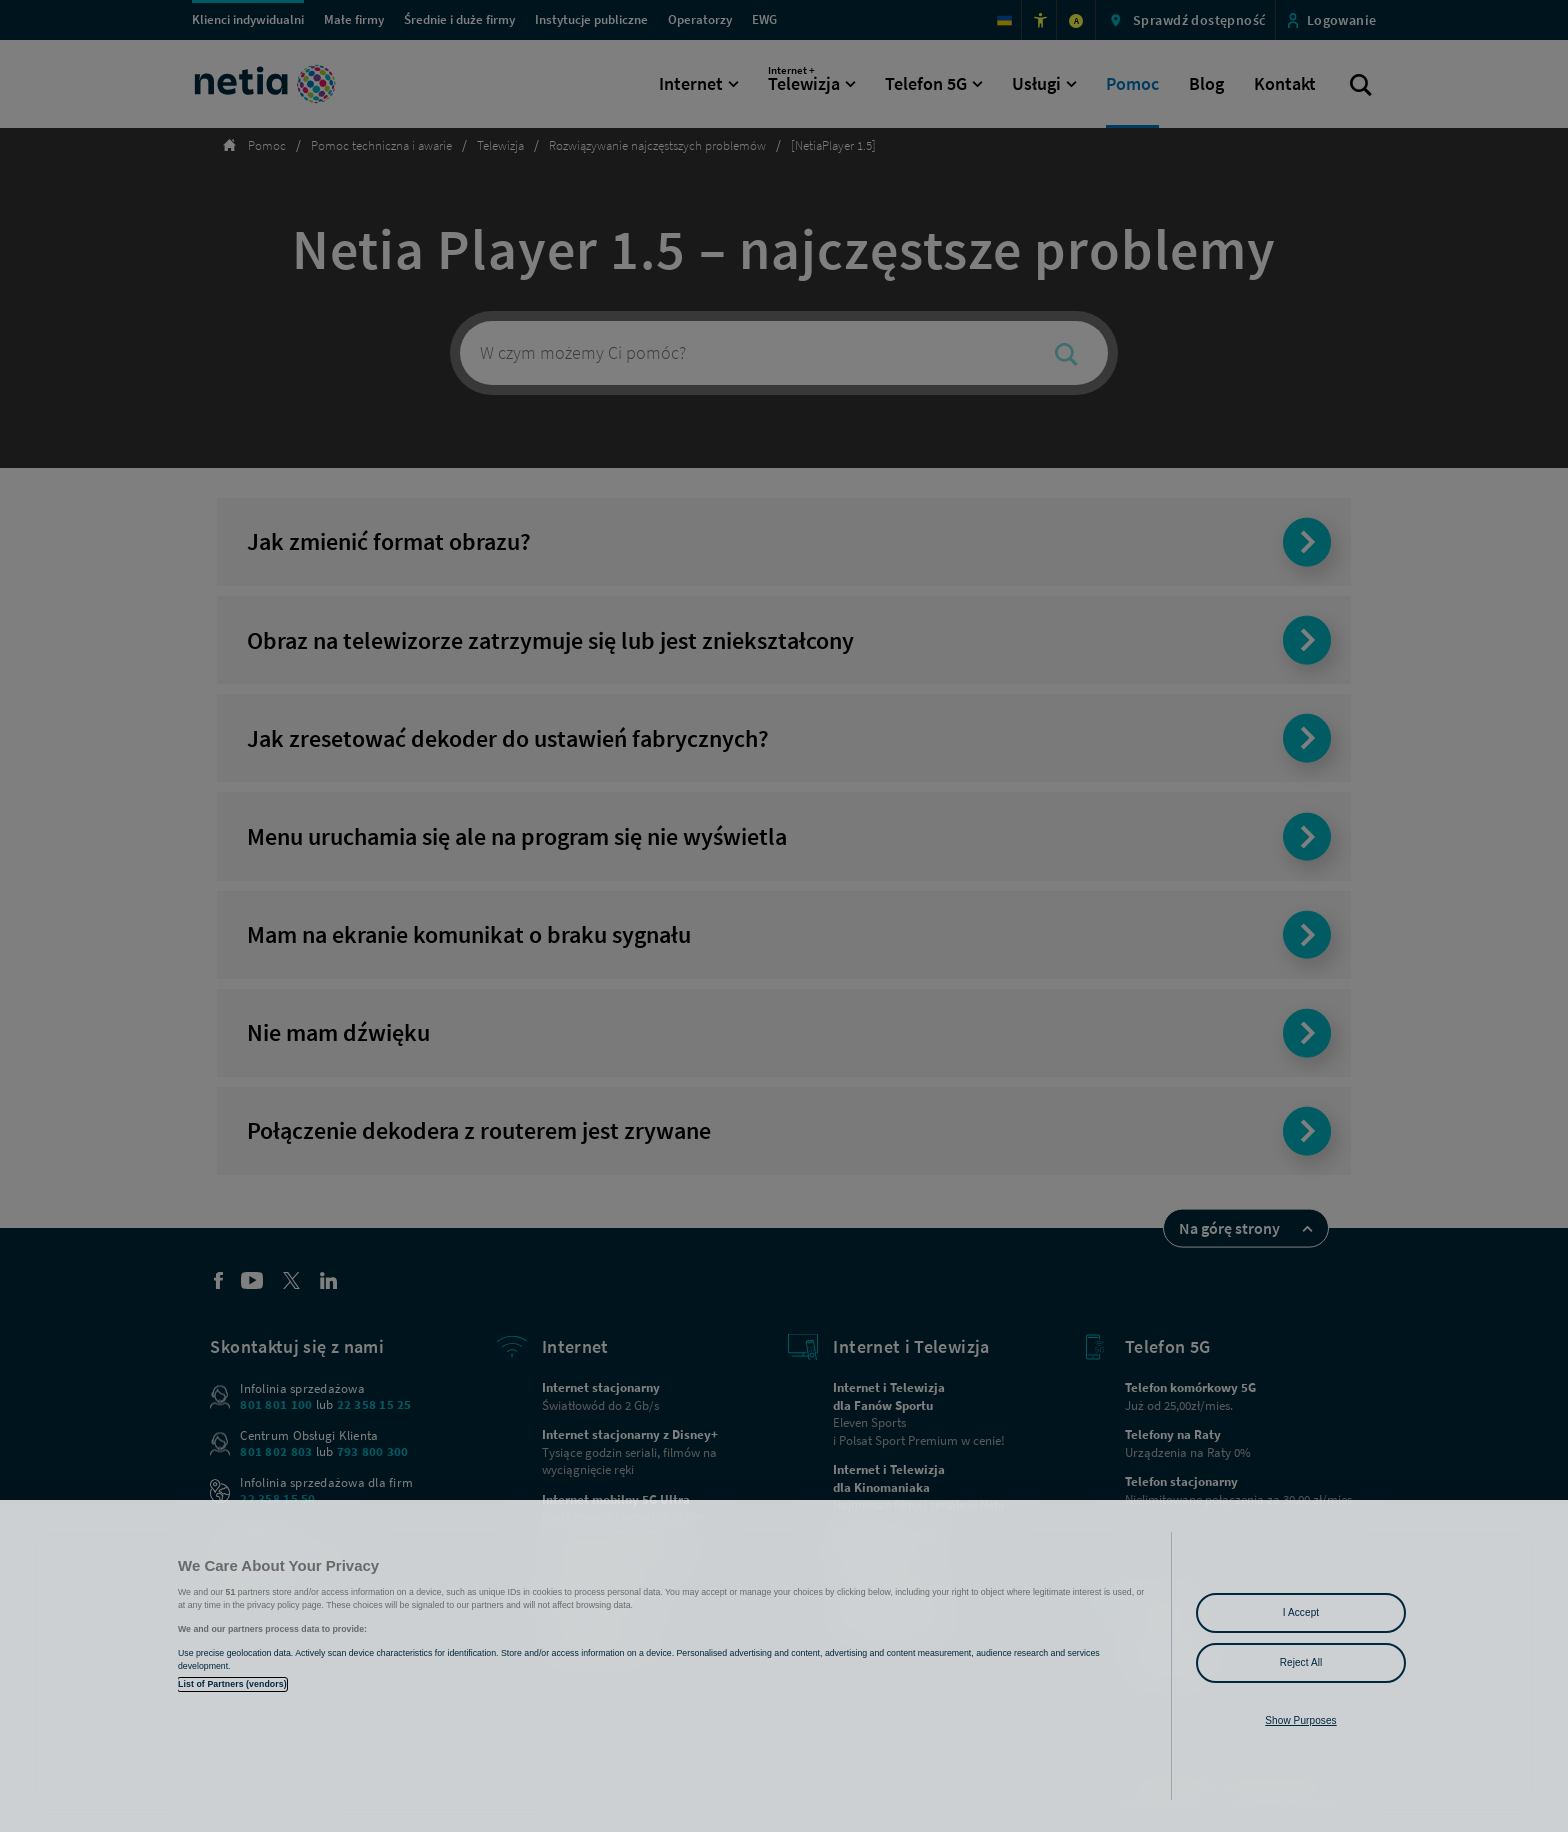 The height and width of the screenshot is (1832, 1568). I want to click on I Accept, so click(1301, 1612).